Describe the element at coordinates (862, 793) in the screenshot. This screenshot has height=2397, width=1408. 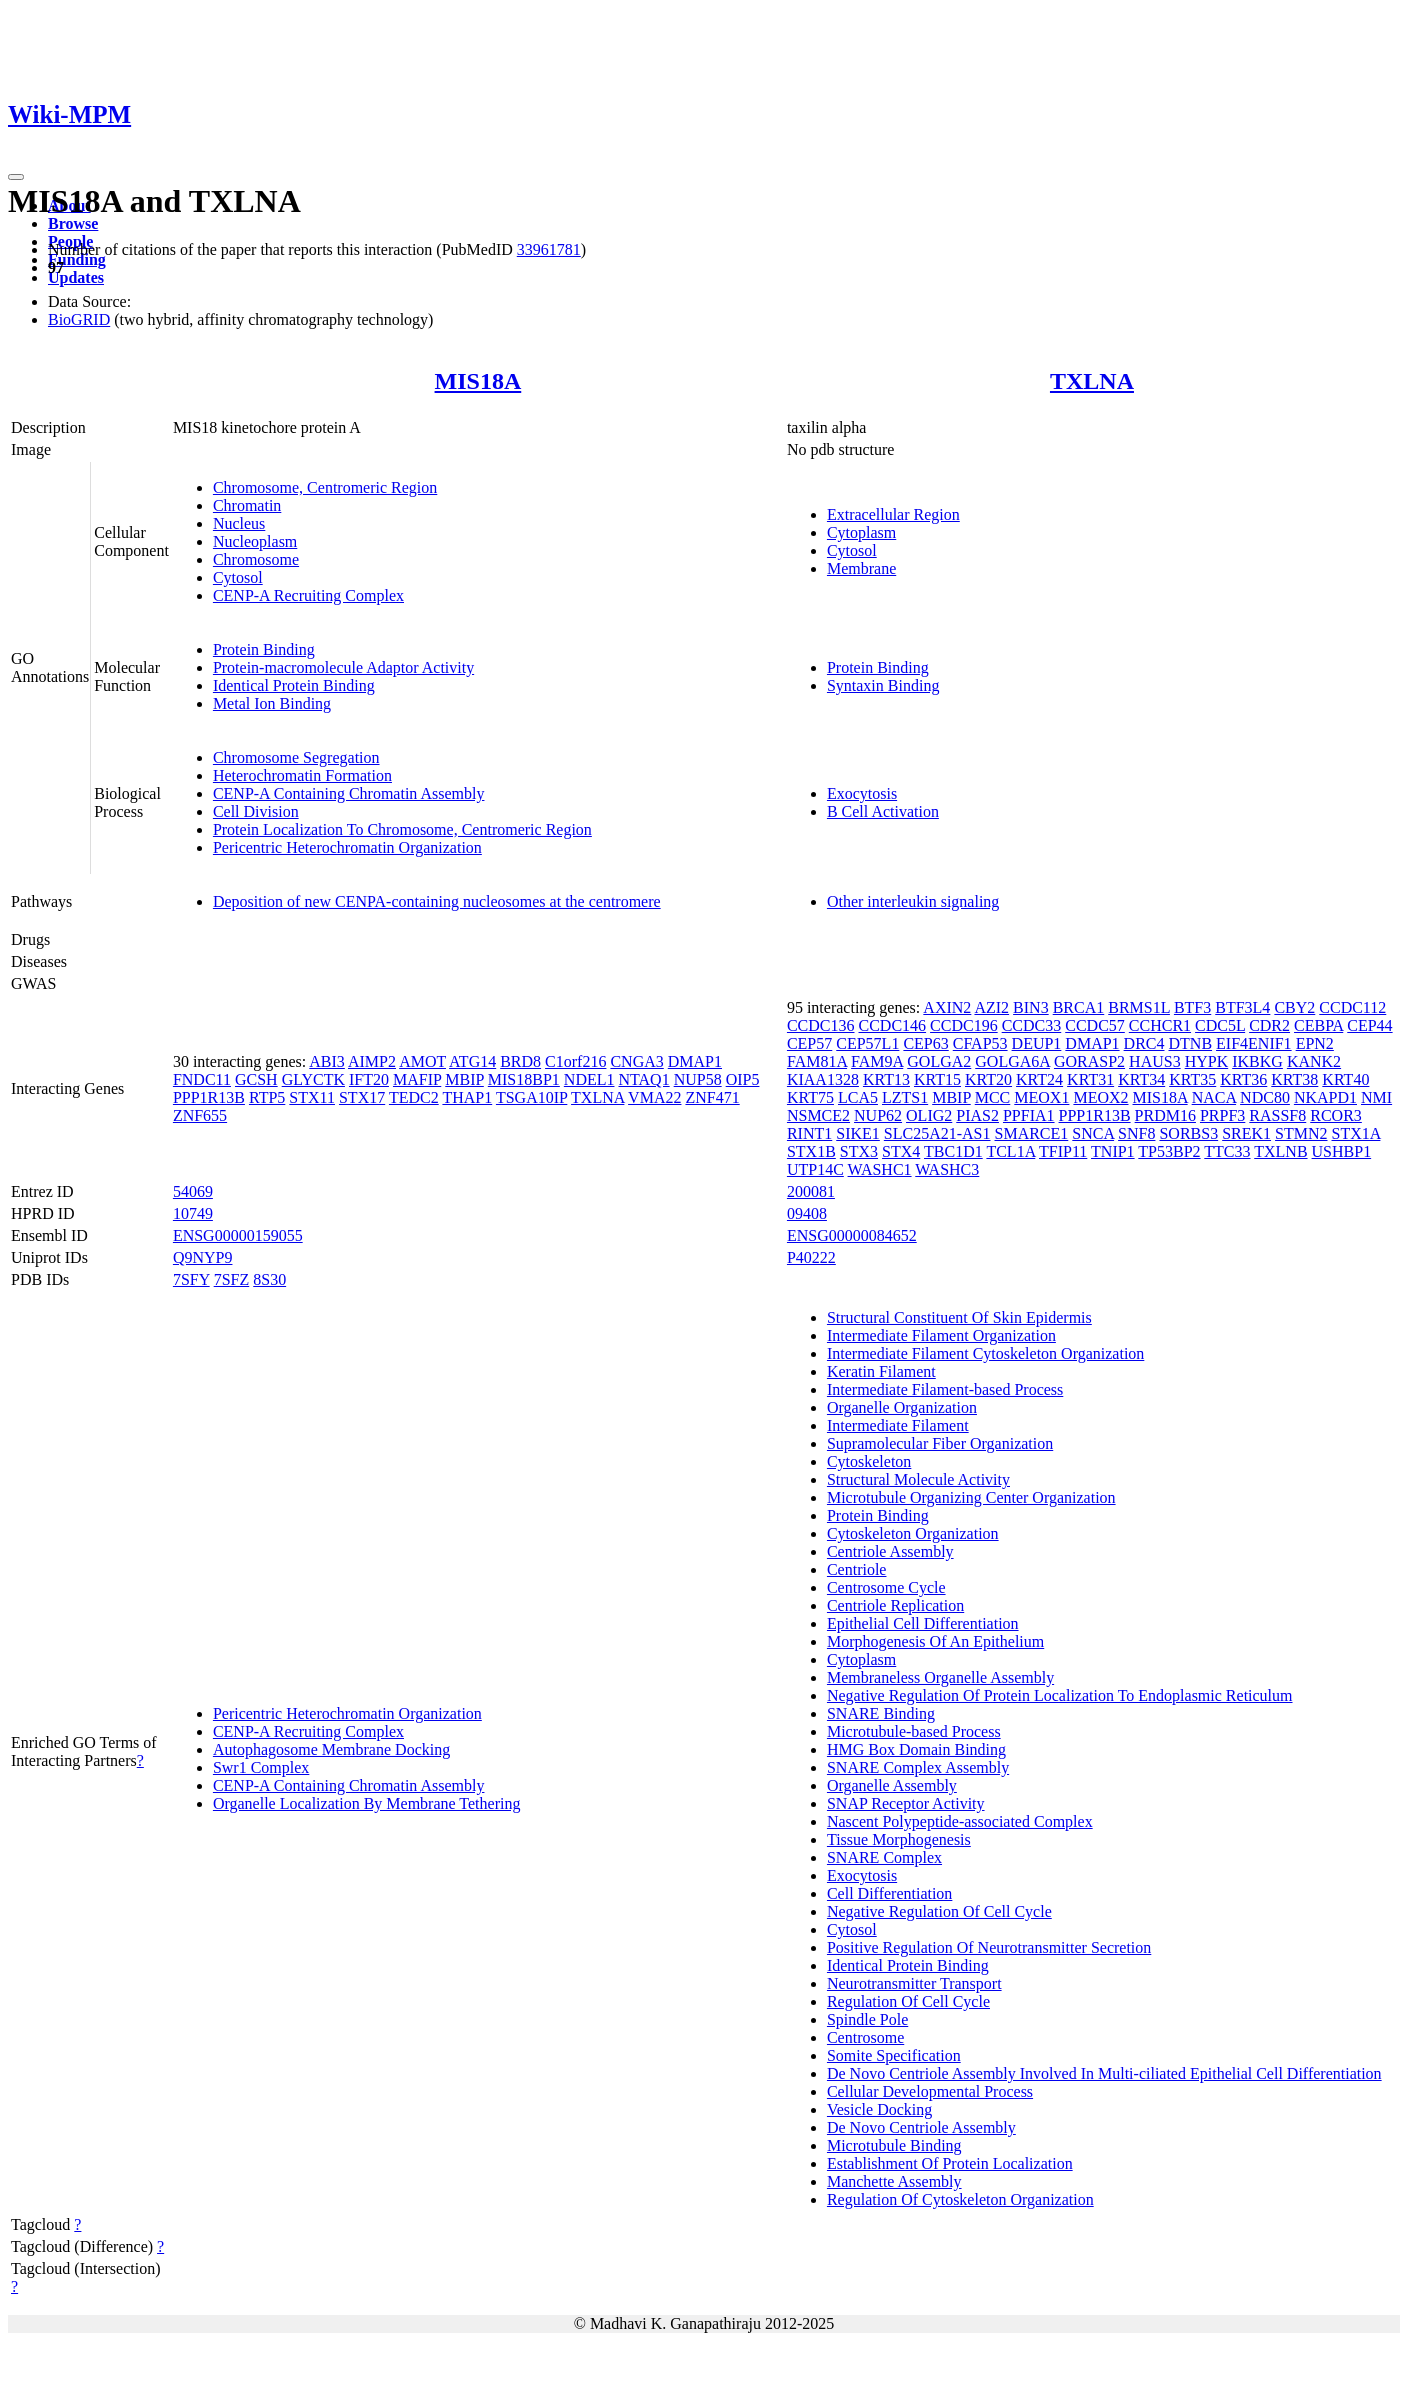
I see `Exocytosis` at that location.